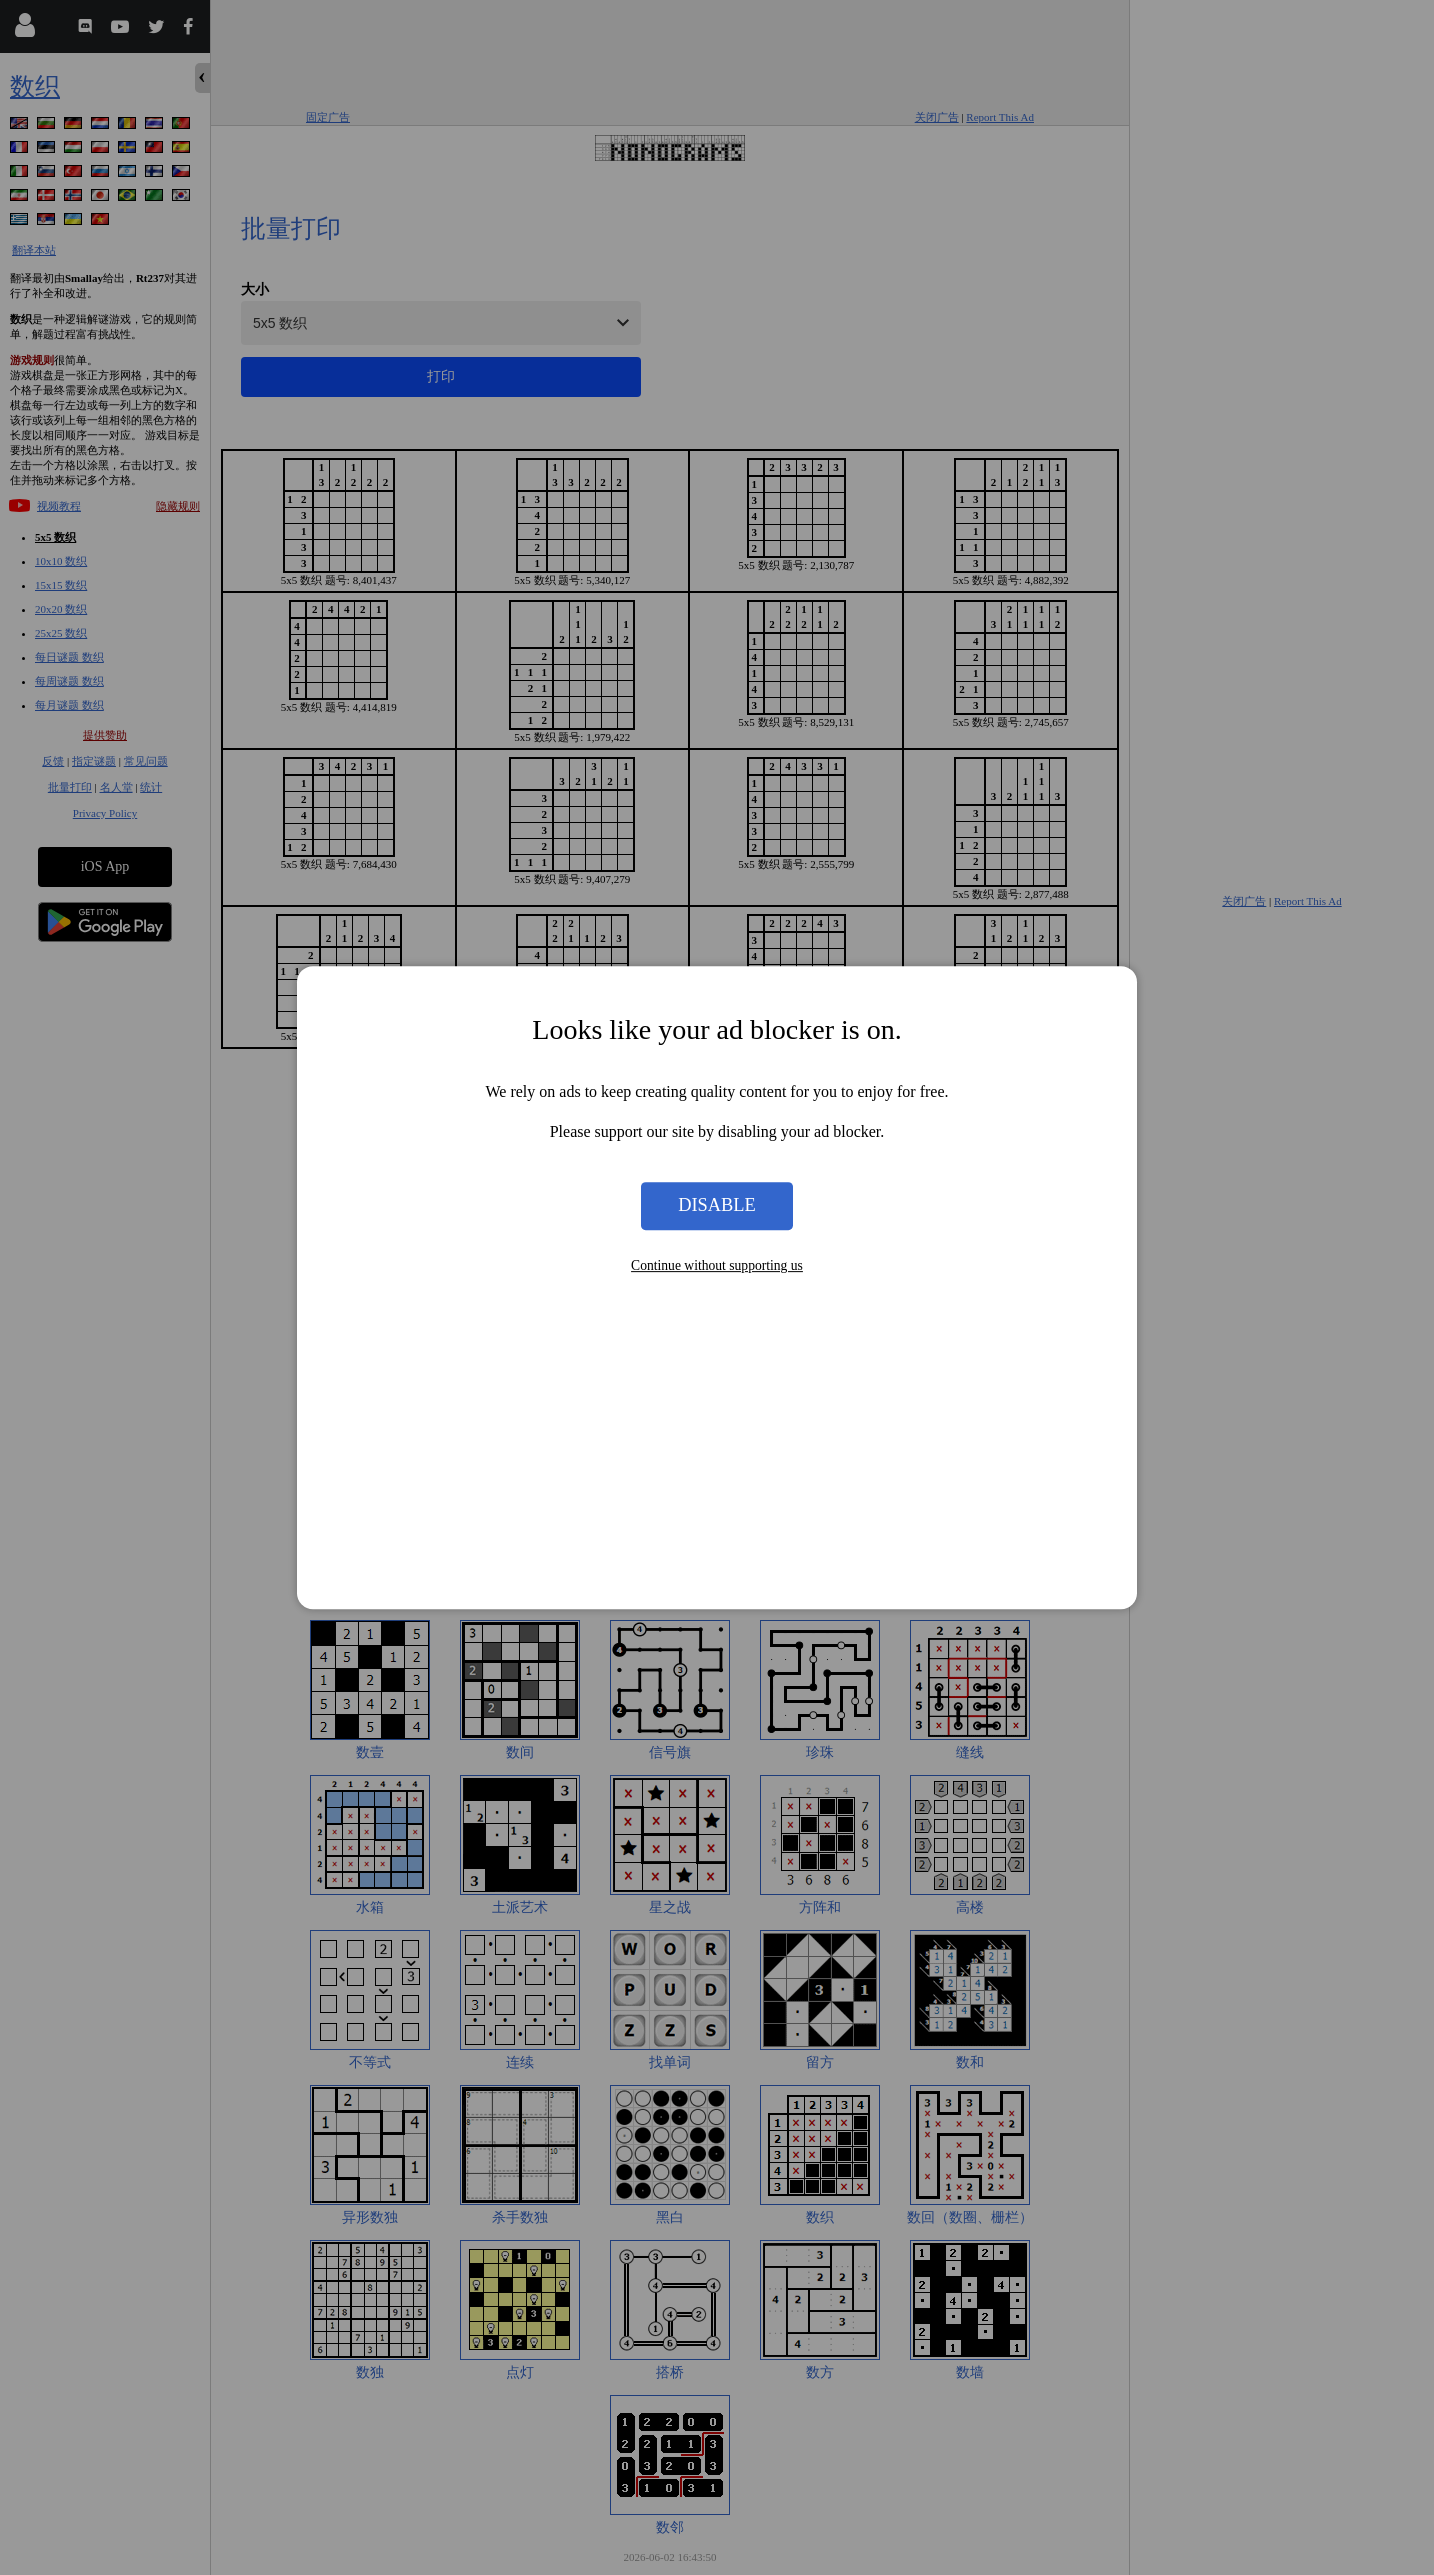  I want to click on Disable, so click(717, 1206).